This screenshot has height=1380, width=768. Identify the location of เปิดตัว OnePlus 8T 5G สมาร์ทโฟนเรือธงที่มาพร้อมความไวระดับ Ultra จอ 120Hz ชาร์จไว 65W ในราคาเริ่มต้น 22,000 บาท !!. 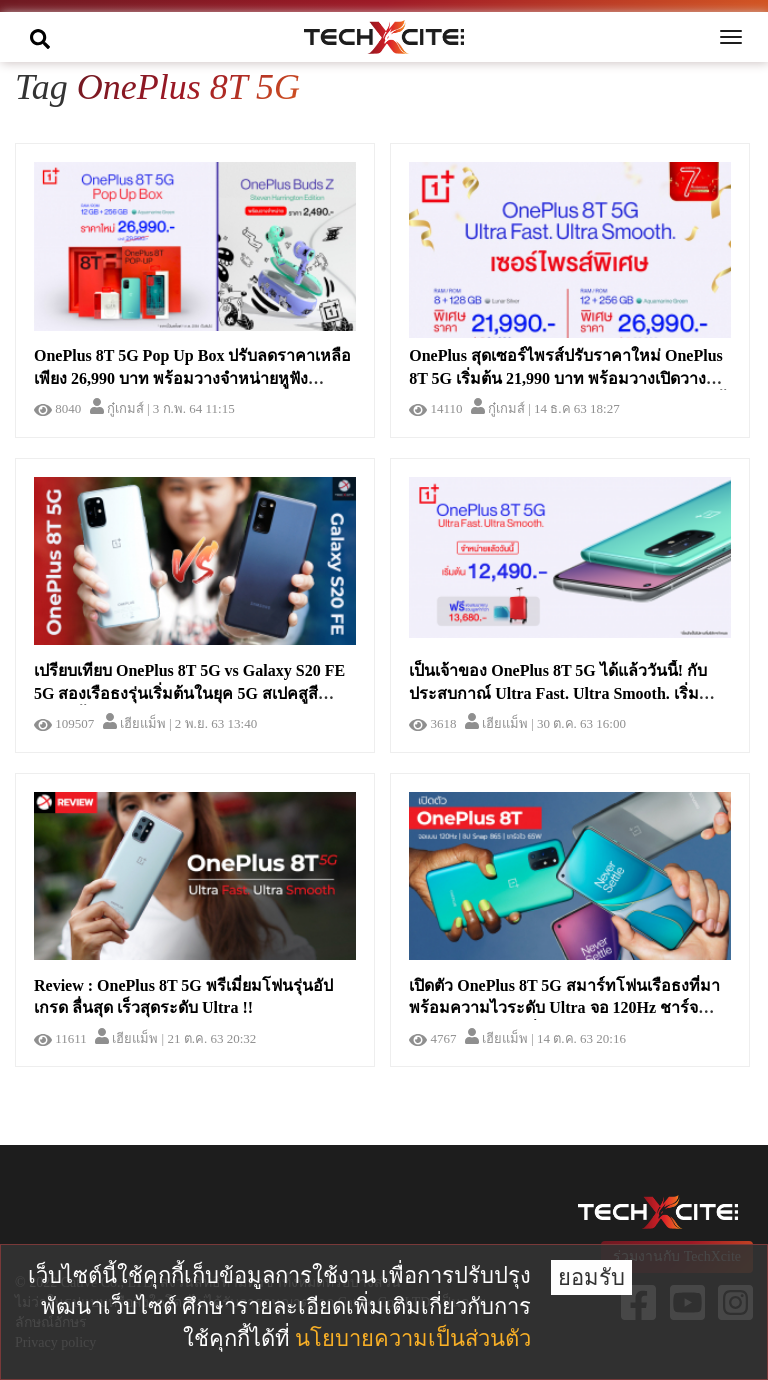
(564, 1008).